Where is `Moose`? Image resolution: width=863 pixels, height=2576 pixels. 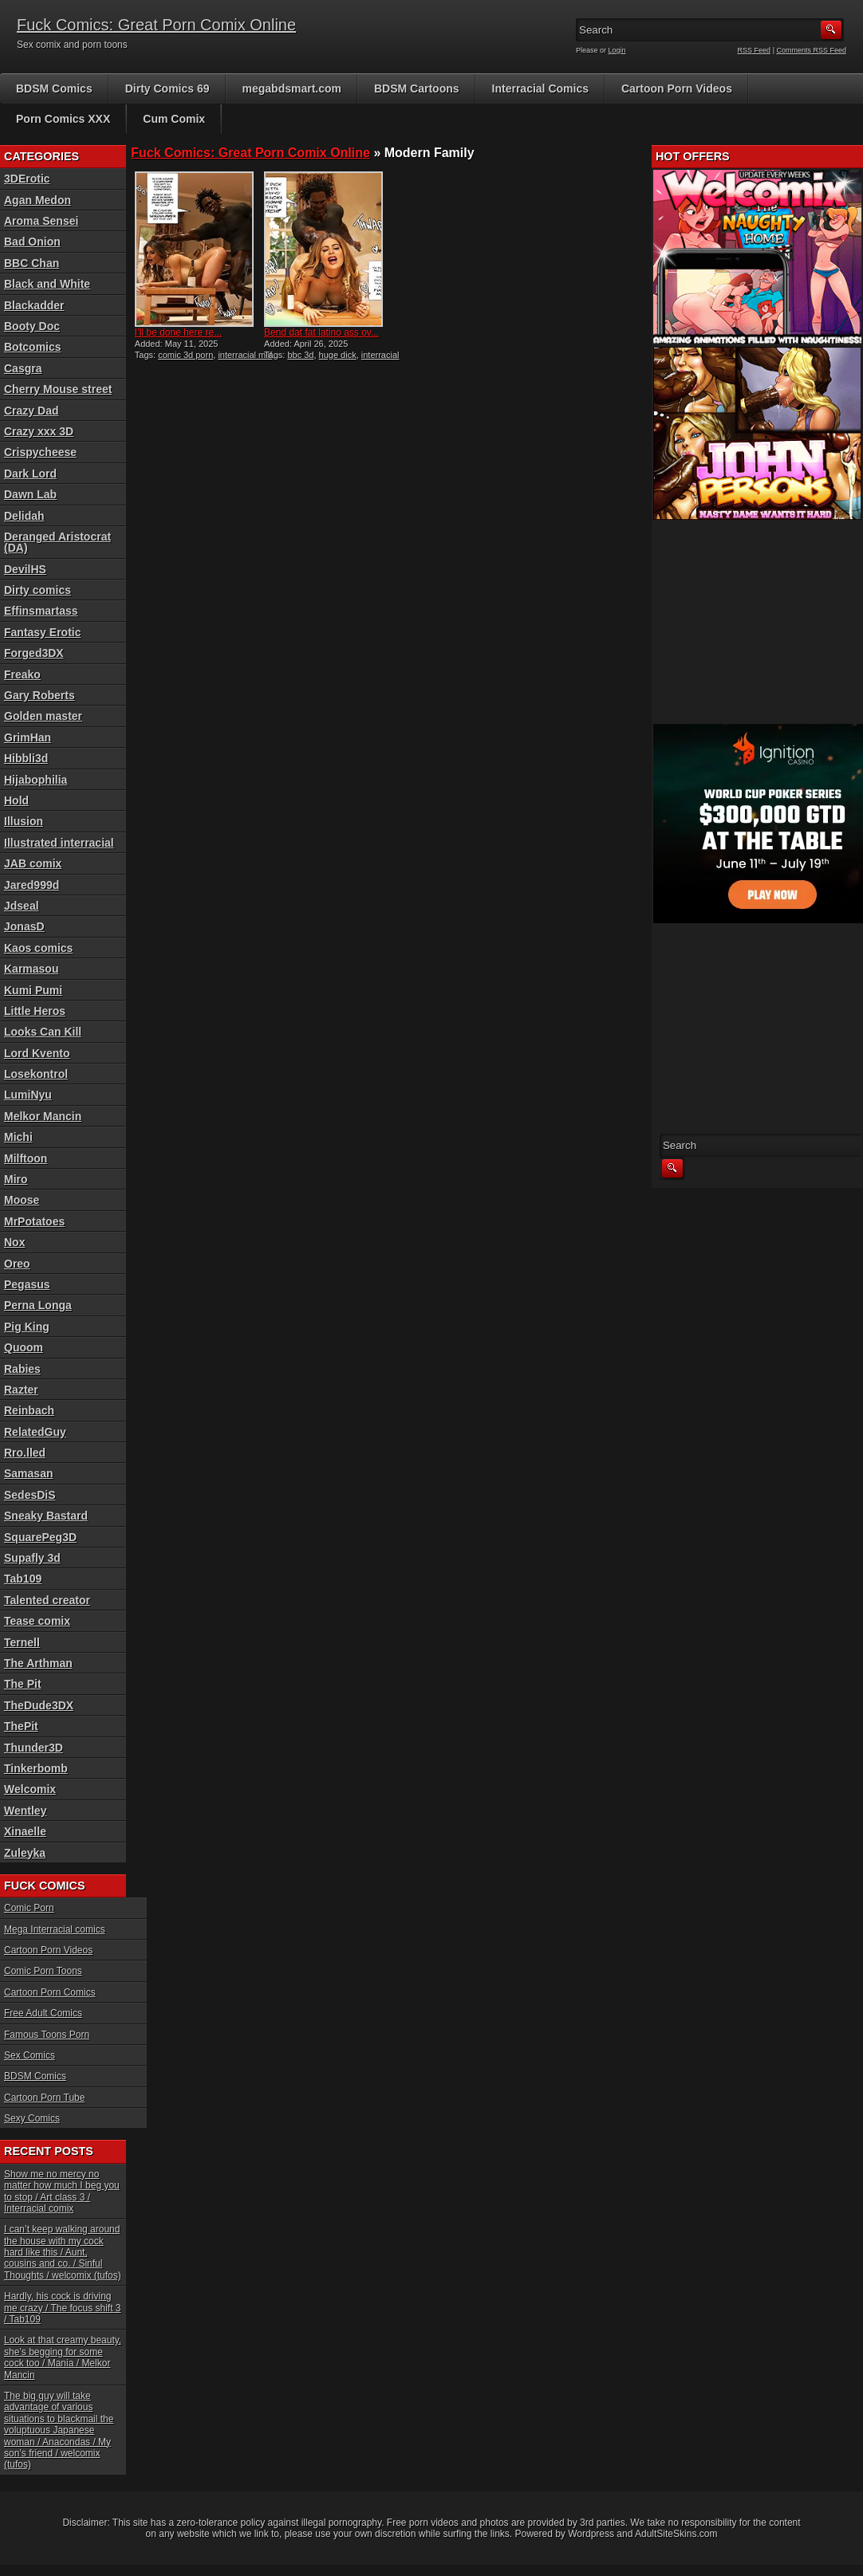
Moose is located at coordinates (21, 1200).